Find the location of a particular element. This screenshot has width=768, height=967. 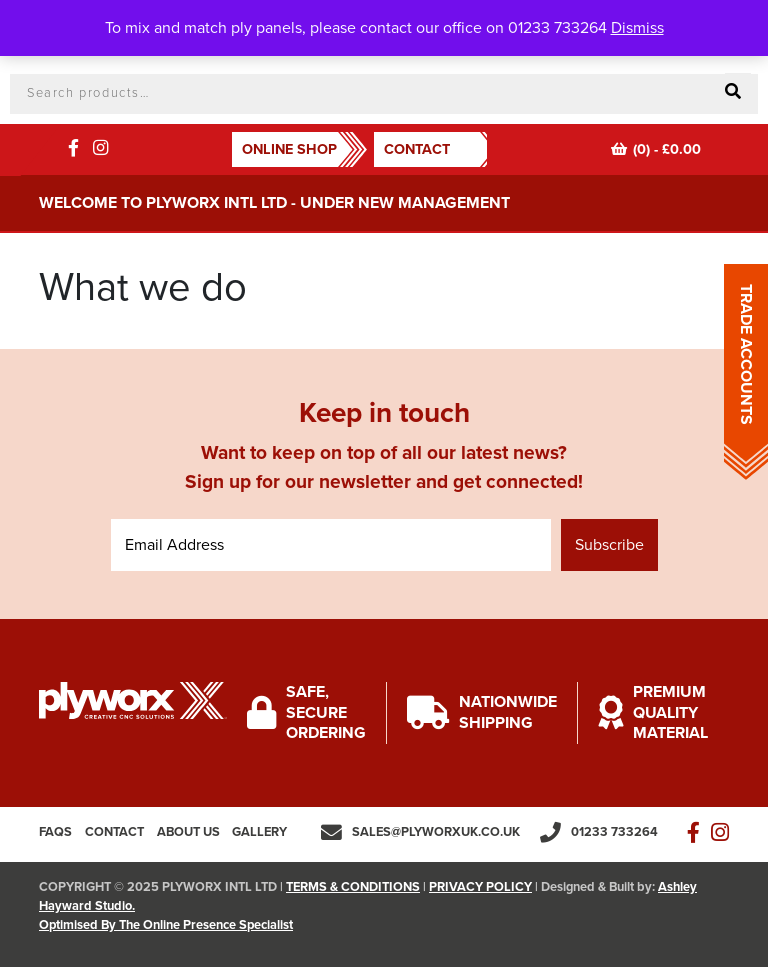

FAQs is located at coordinates (55, 832).